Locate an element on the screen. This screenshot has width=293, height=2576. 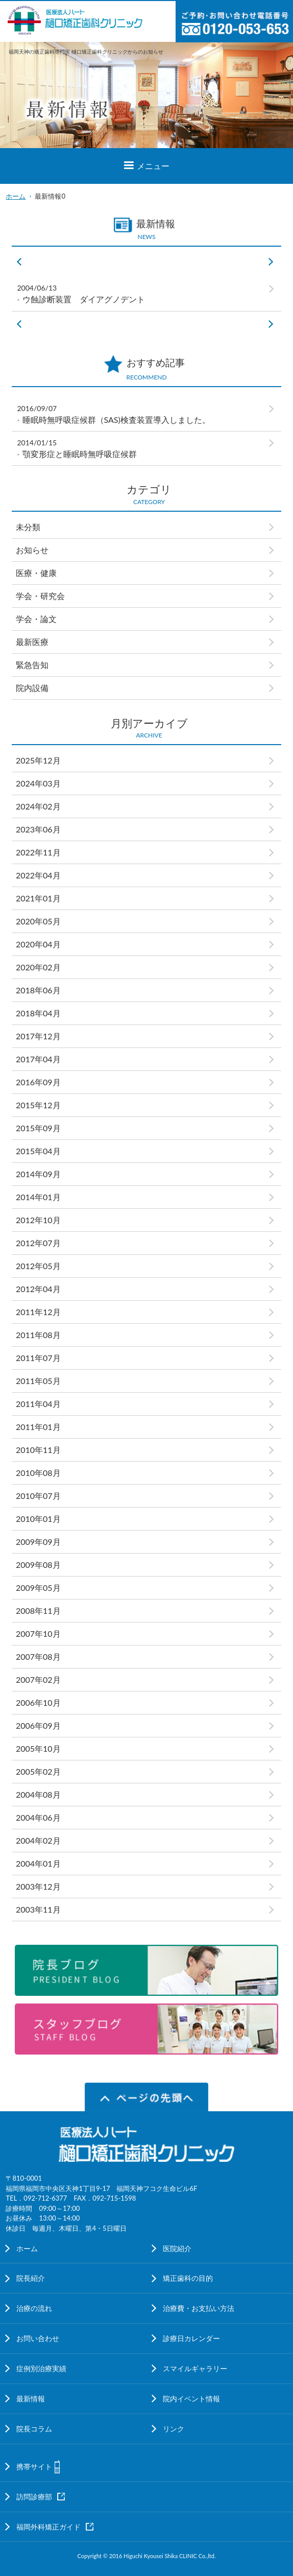
院長コラム is located at coordinates (34, 2428).